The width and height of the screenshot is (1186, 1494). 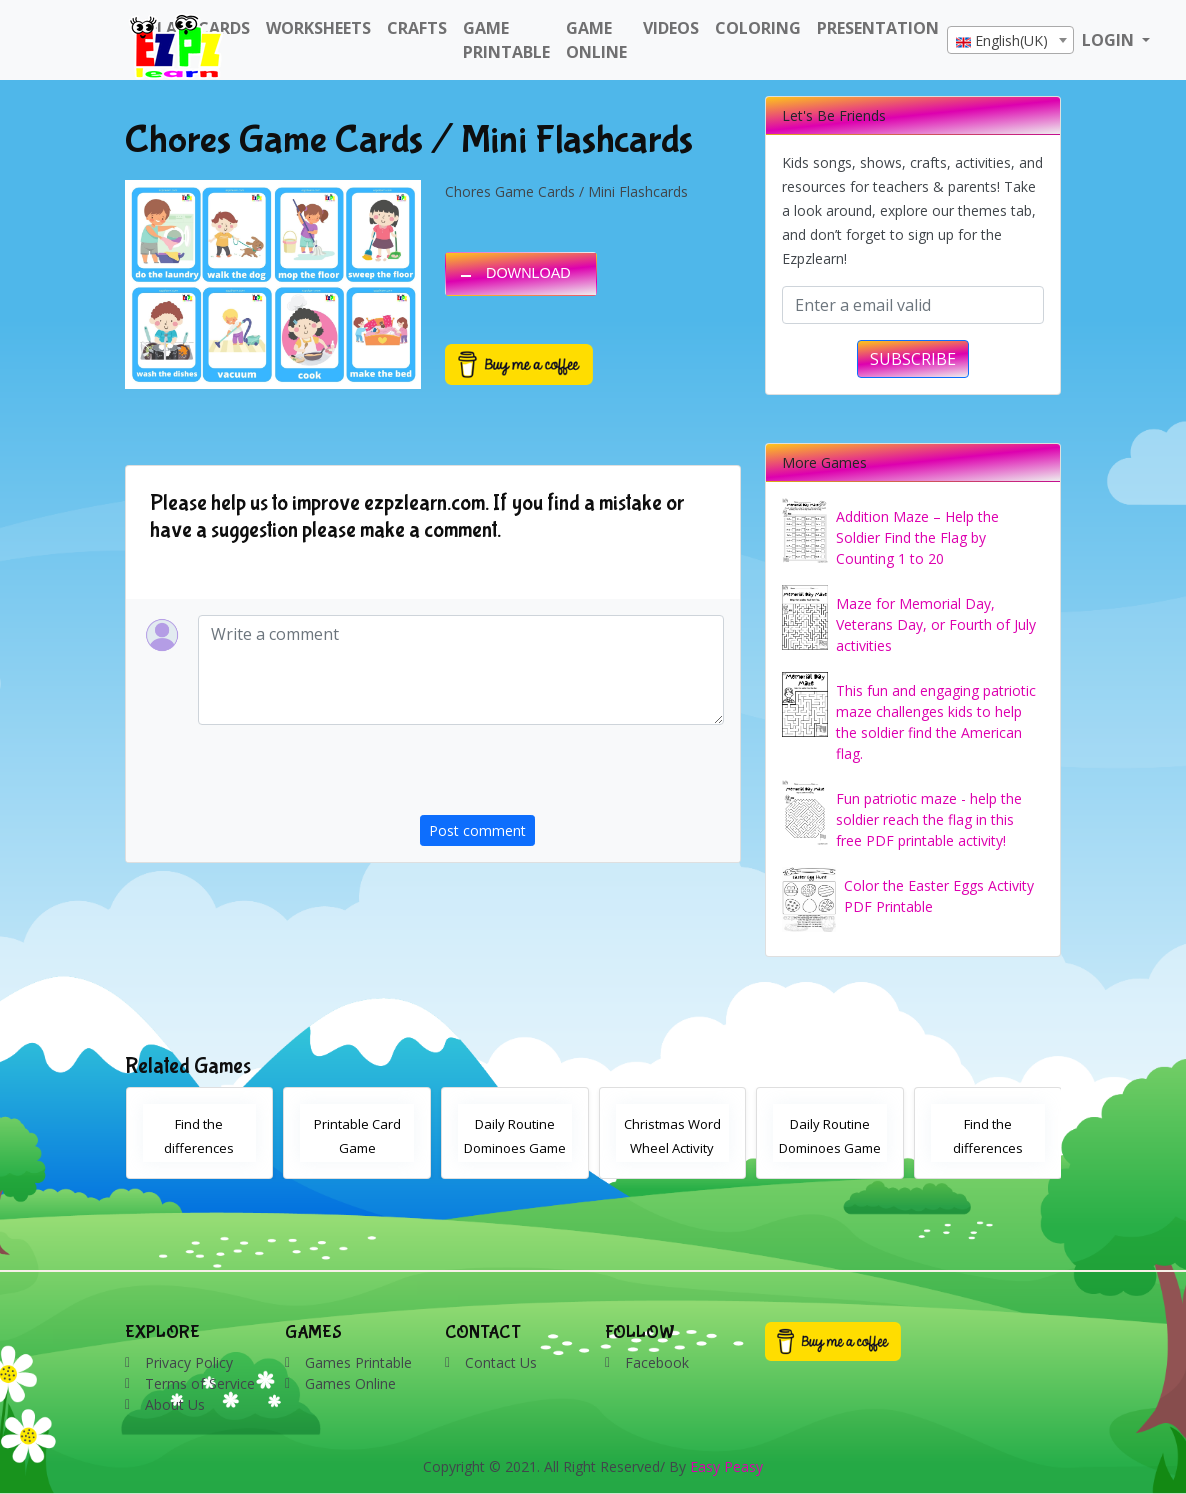 I want to click on Game Online, so click(x=596, y=40).